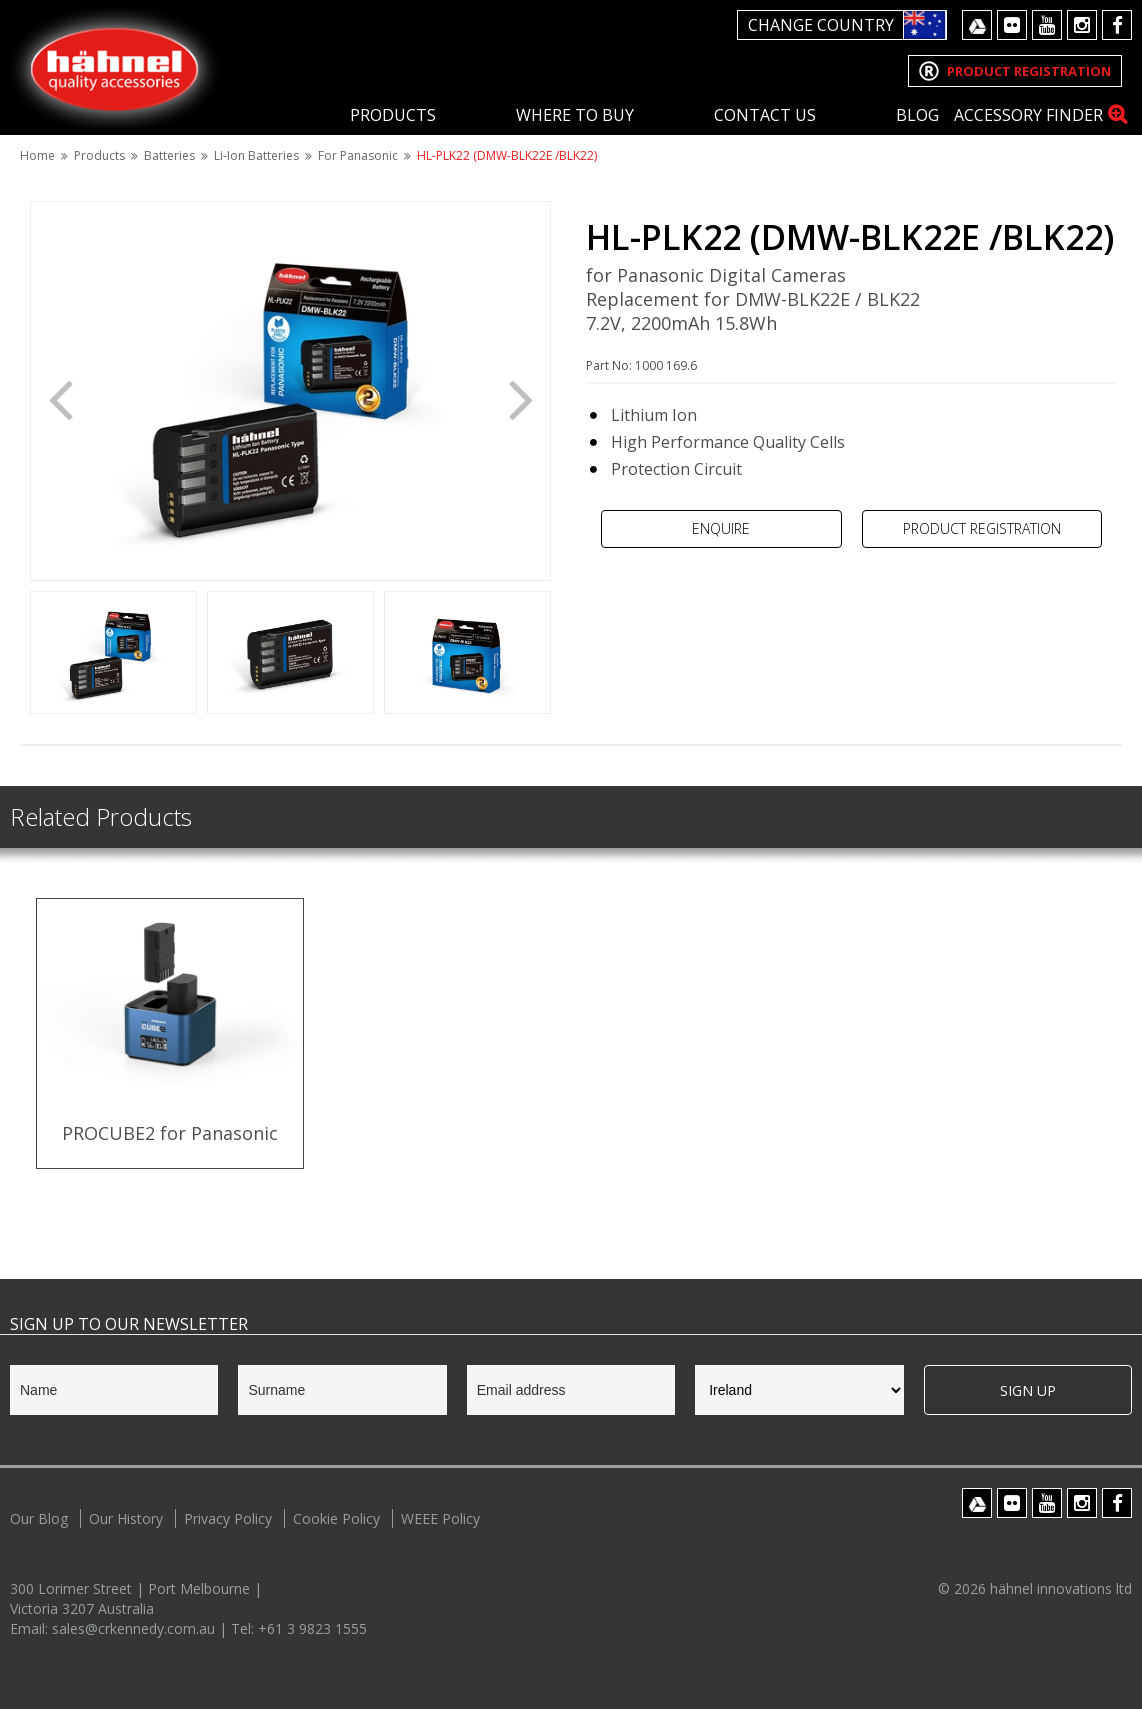 The width and height of the screenshot is (1142, 1709). Describe the element at coordinates (917, 115) in the screenshot. I see `Blog` at that location.